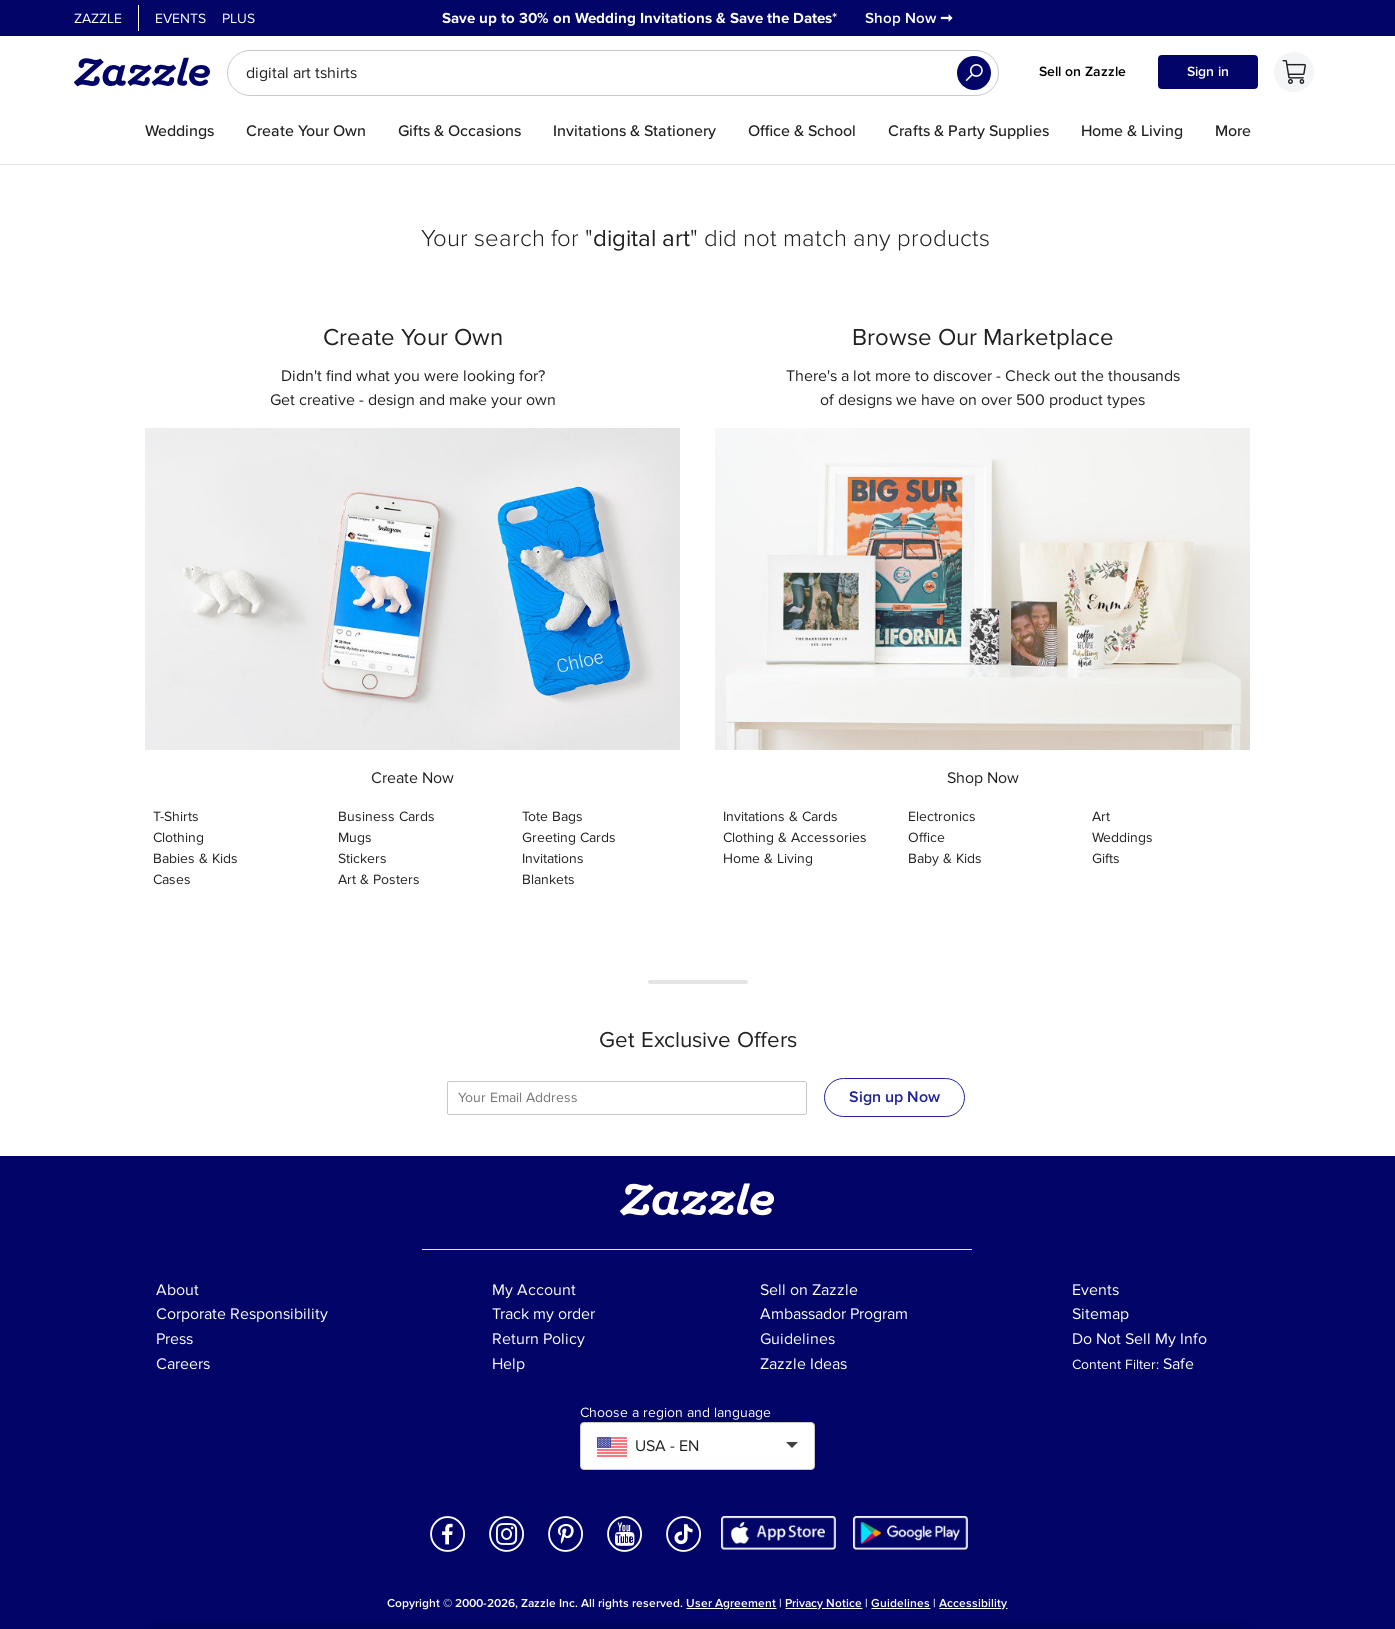 The width and height of the screenshot is (1395, 1629). I want to click on Tote Bags, so click(552, 816).